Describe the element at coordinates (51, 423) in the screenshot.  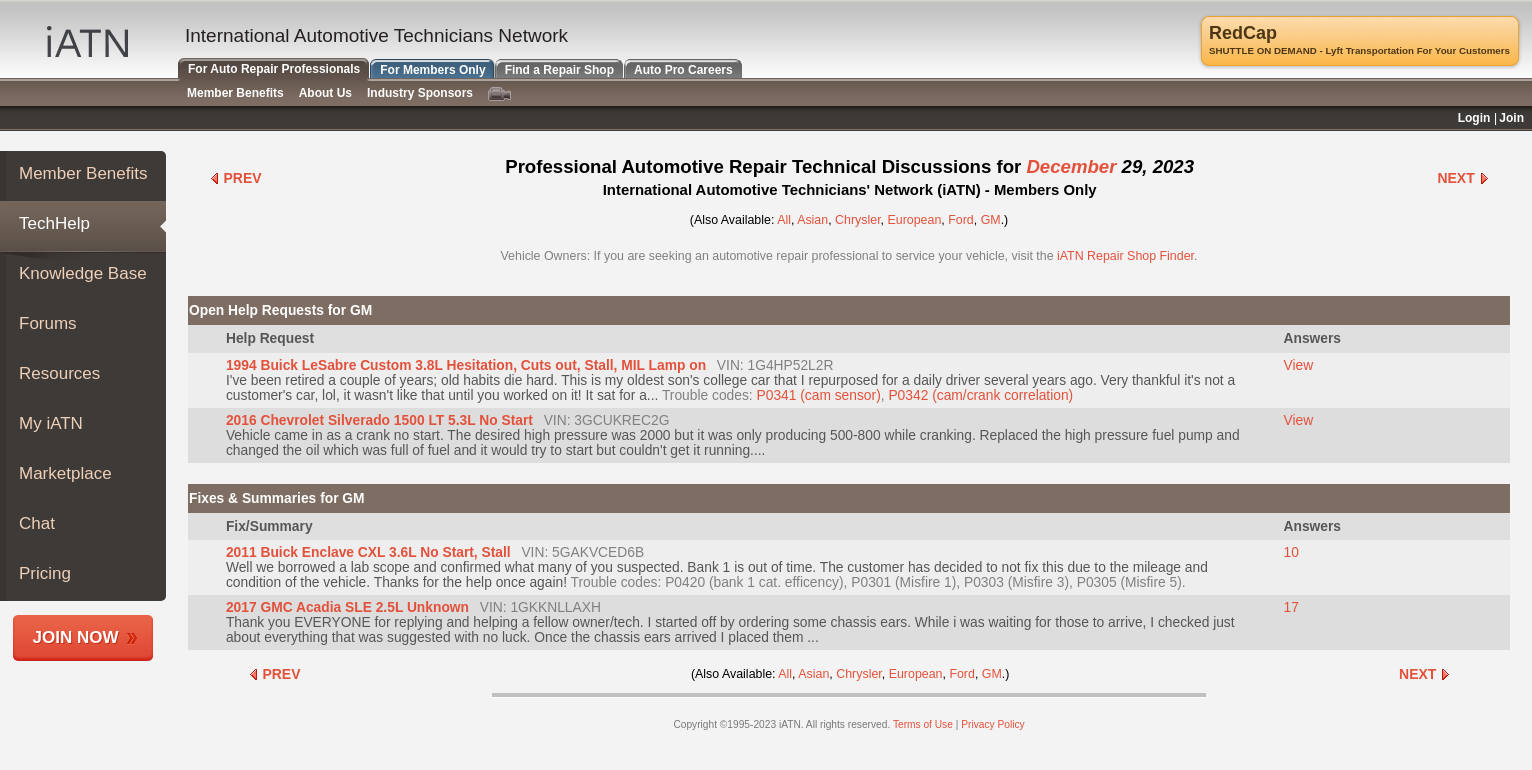
I see `My iATN` at that location.